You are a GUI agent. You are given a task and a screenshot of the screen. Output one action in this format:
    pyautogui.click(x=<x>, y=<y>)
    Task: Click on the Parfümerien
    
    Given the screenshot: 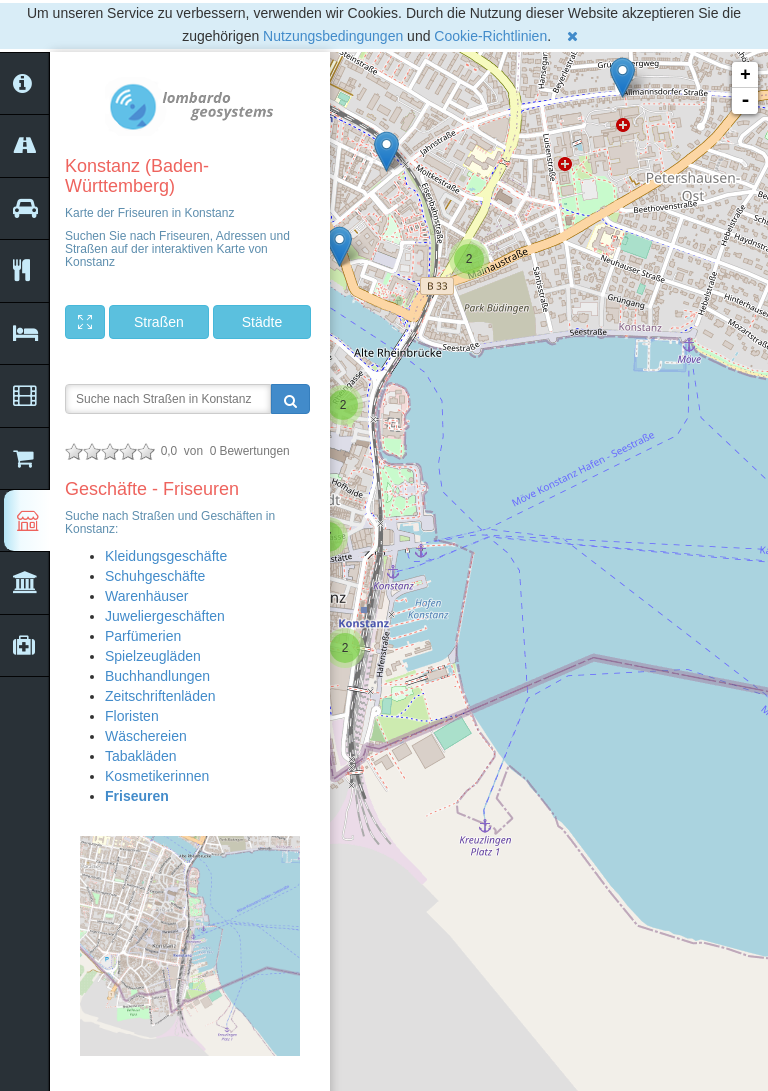 What is the action you would take?
    pyautogui.click(x=143, y=636)
    